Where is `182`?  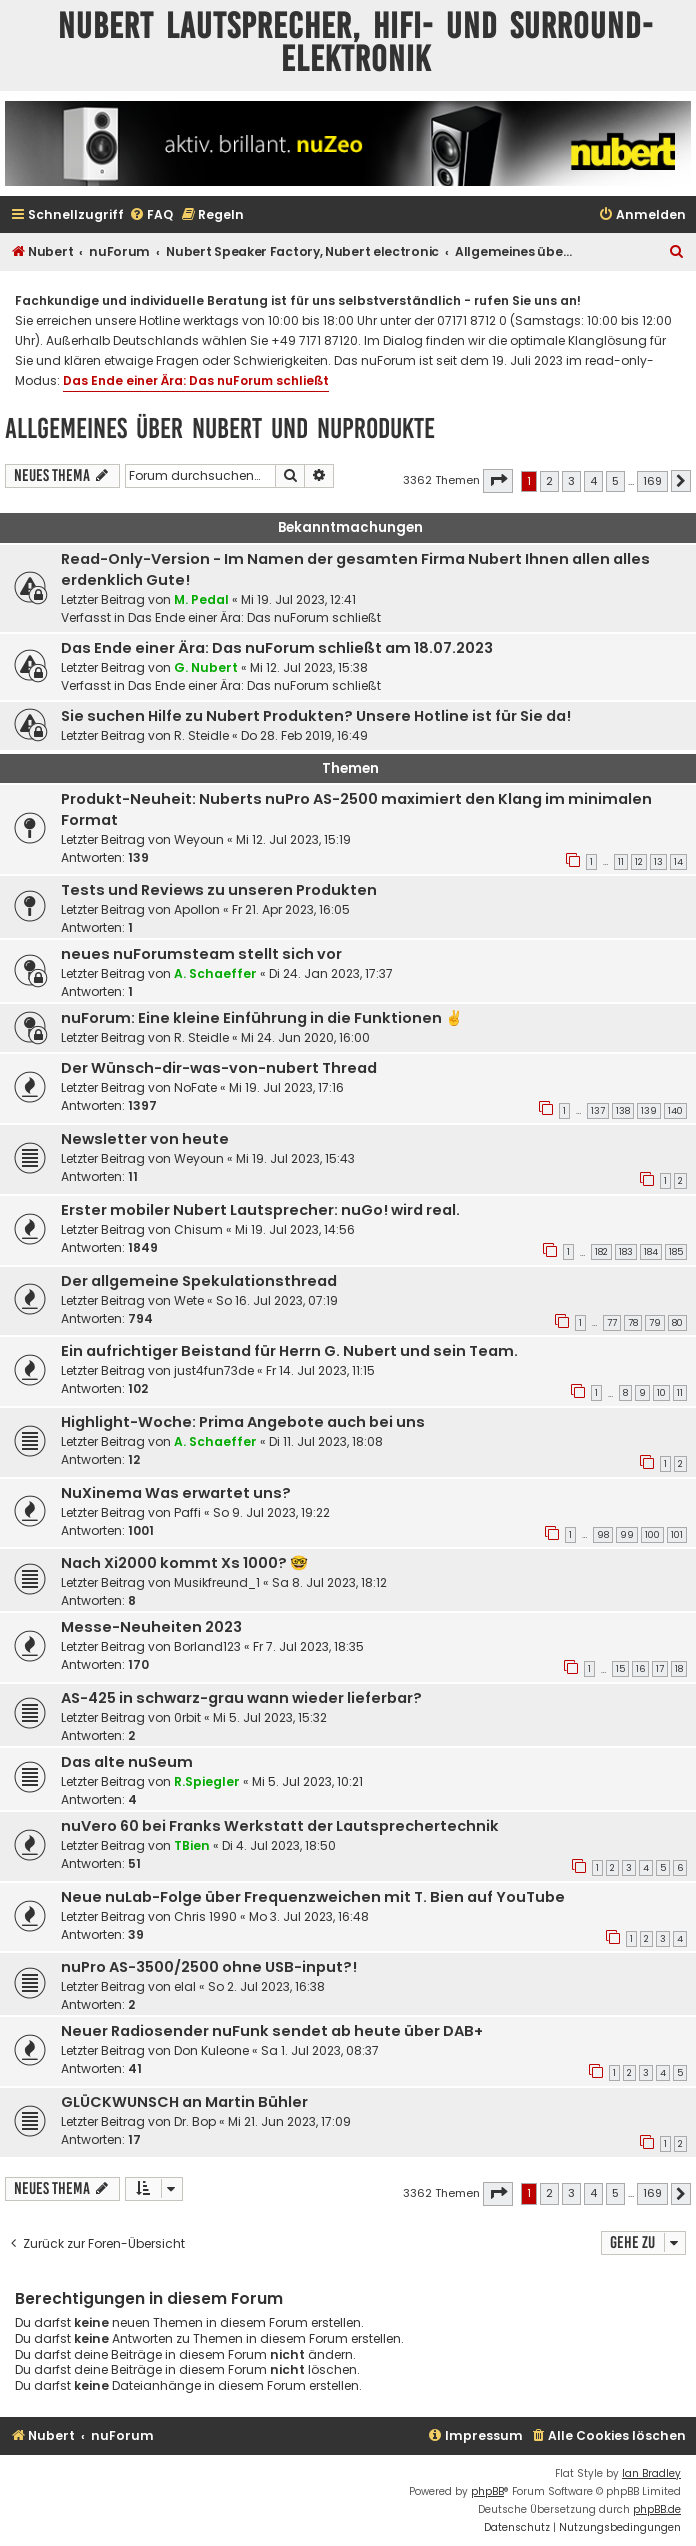
182 is located at coordinates (601, 1252).